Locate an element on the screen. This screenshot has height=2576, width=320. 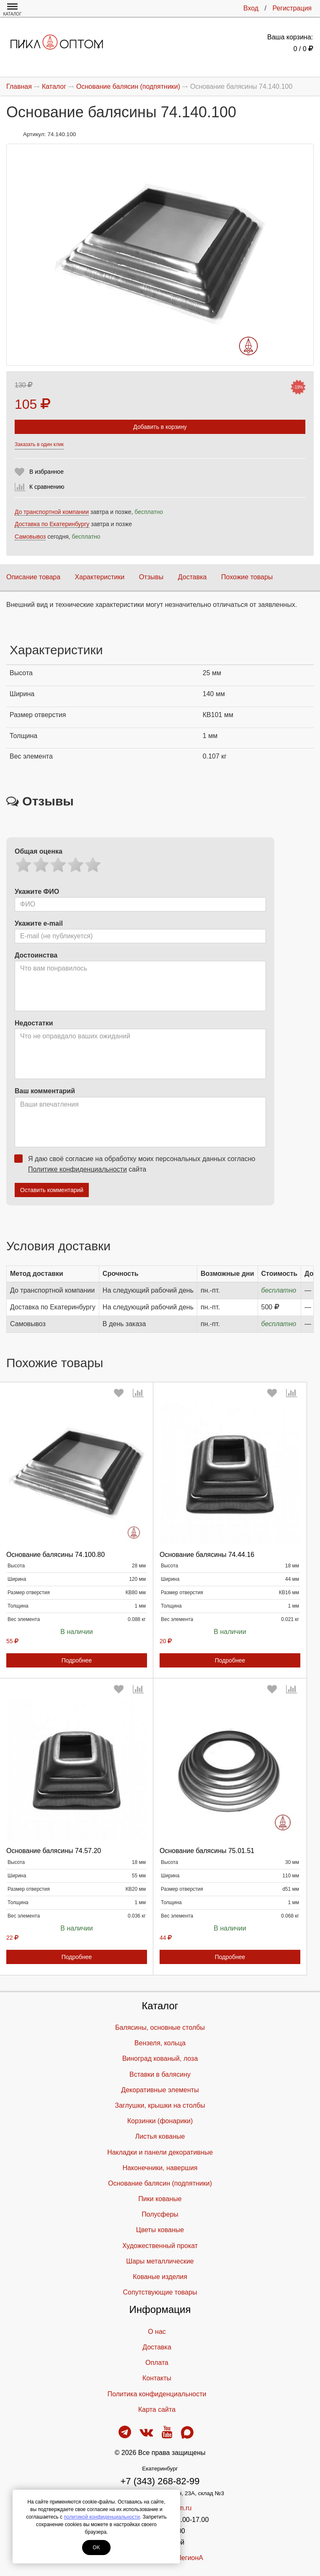
Укажите ФИО is located at coordinates (37, 891).